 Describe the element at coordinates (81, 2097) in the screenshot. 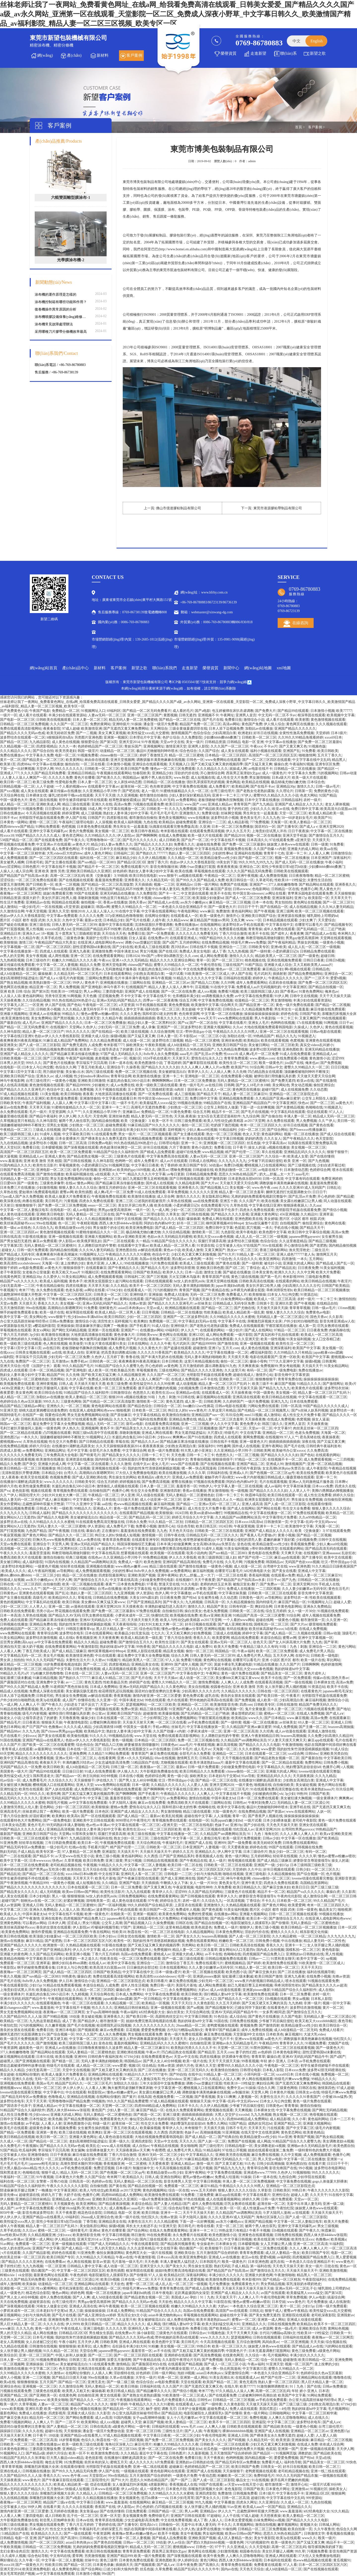

I see `亚洲精品在线视频` at that location.